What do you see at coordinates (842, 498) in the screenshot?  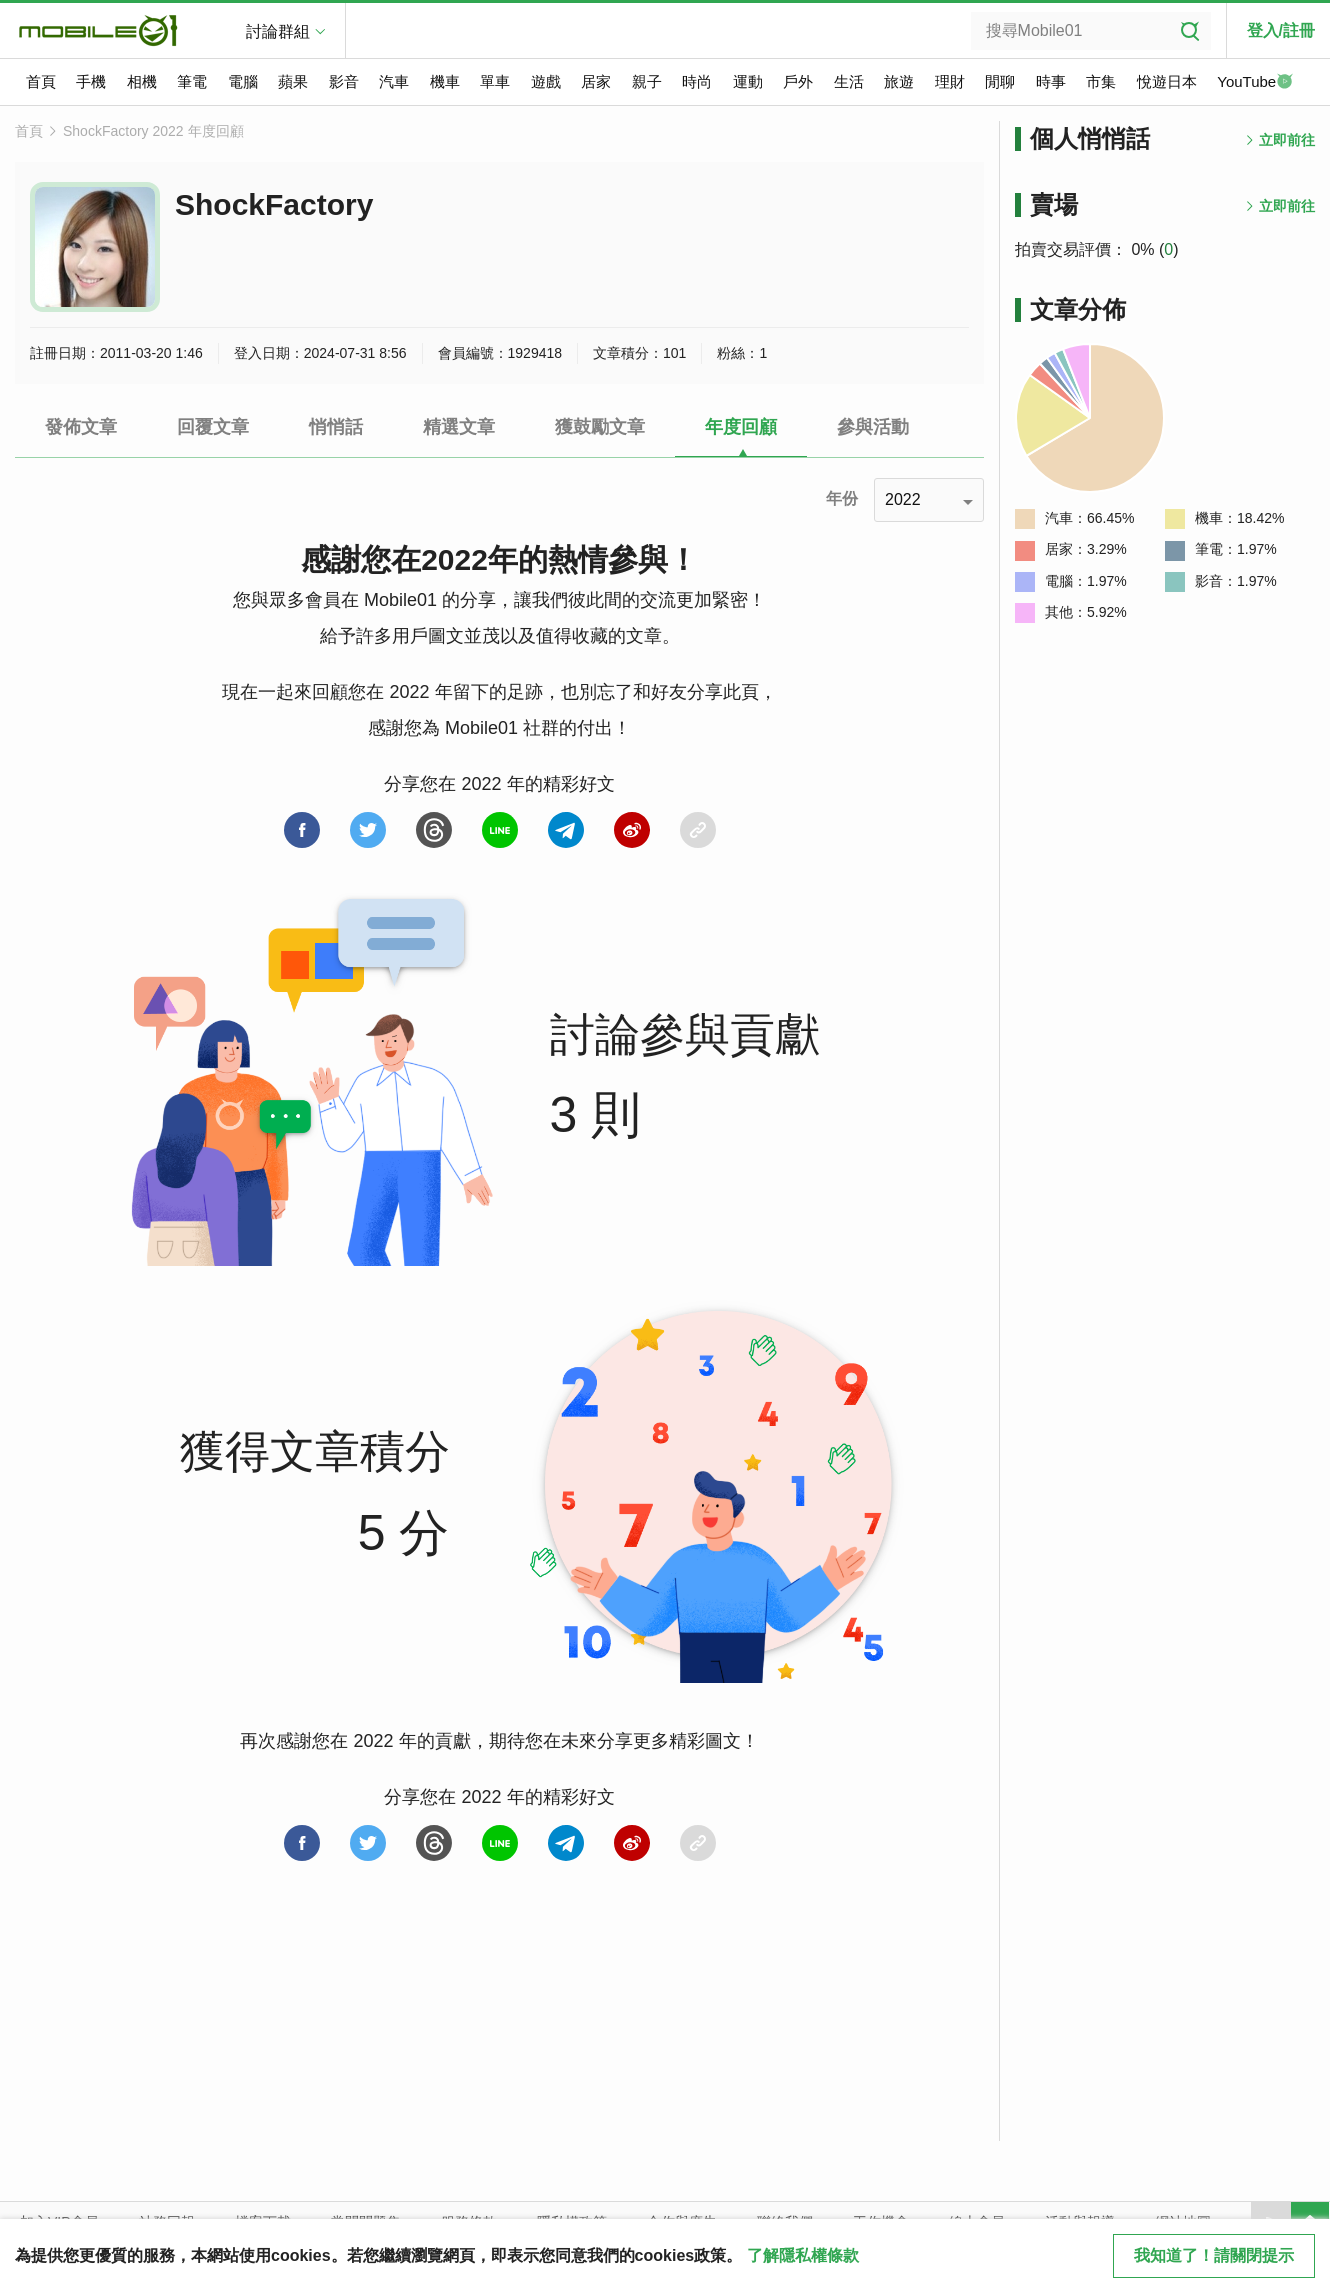 I see `年份` at bounding box center [842, 498].